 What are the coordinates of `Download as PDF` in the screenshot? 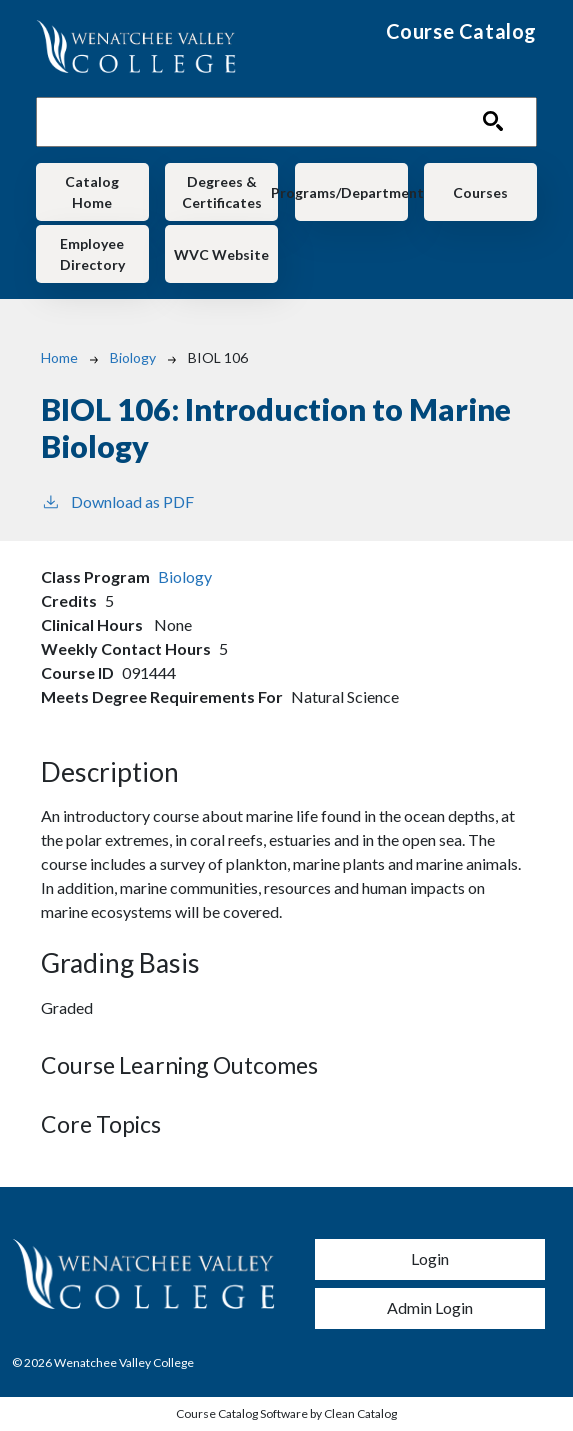 It's located at (117, 500).